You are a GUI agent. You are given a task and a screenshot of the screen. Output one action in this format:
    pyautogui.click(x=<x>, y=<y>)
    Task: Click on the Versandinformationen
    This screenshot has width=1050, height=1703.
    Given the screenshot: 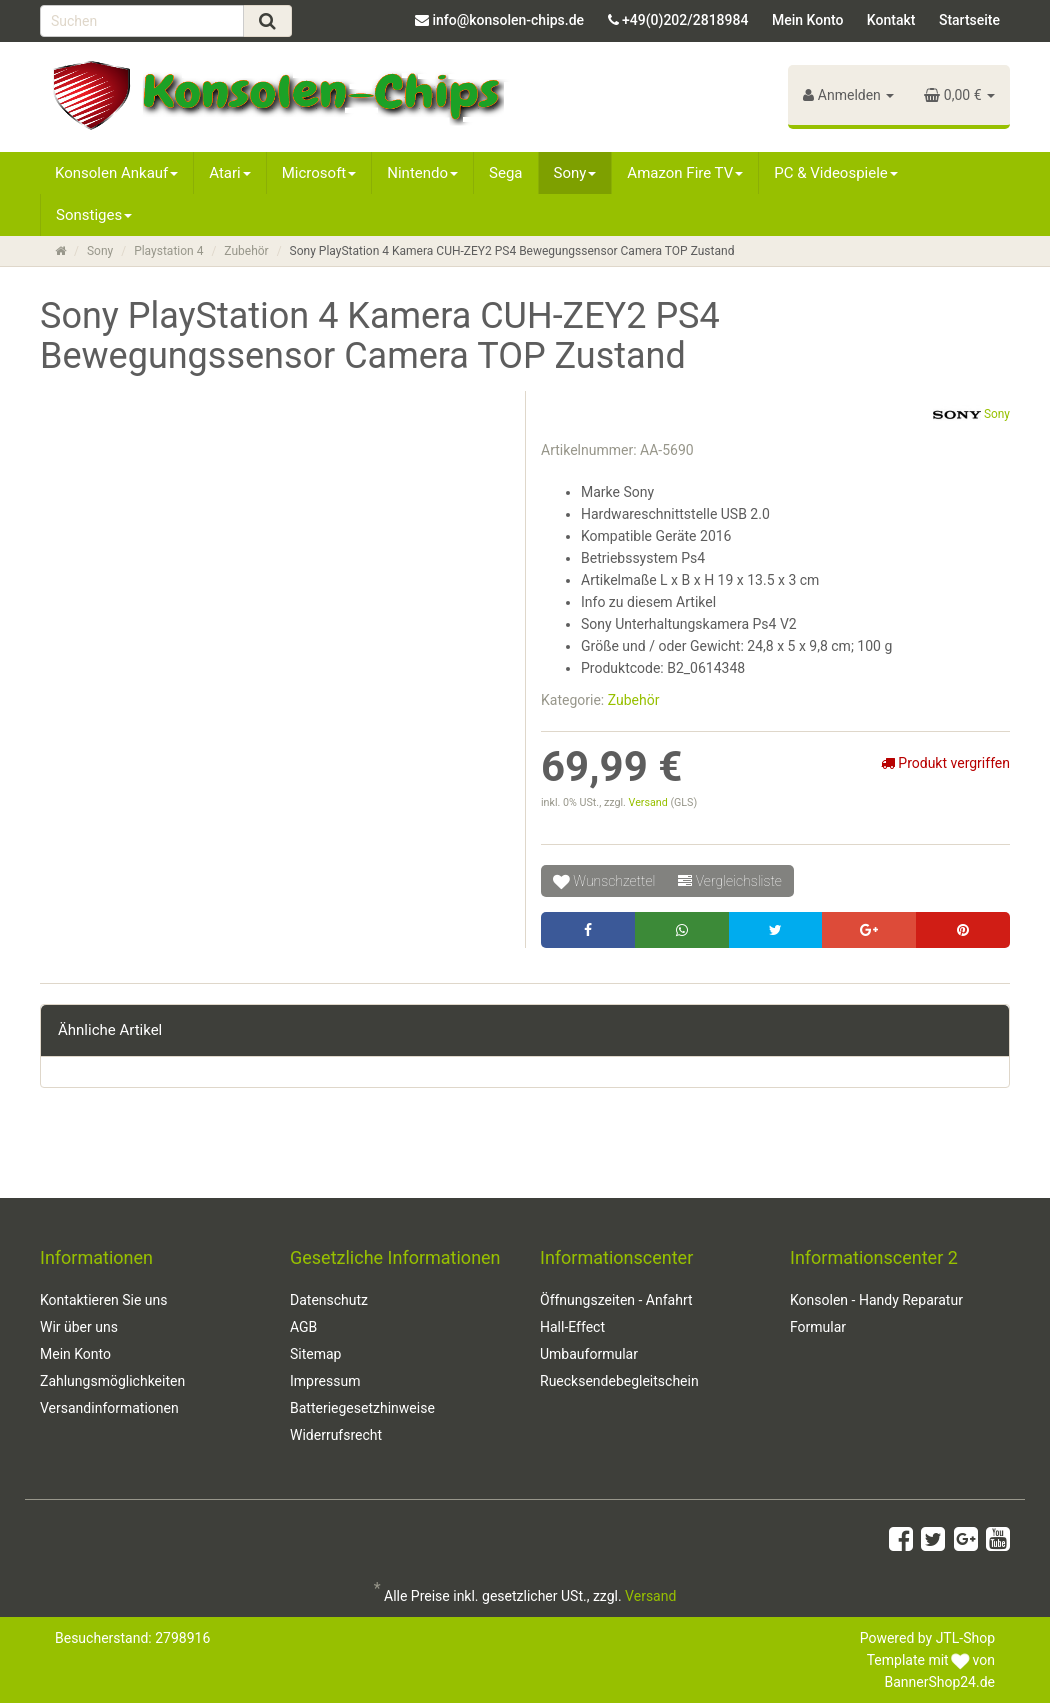 What is the action you would take?
    pyautogui.click(x=109, y=1408)
    